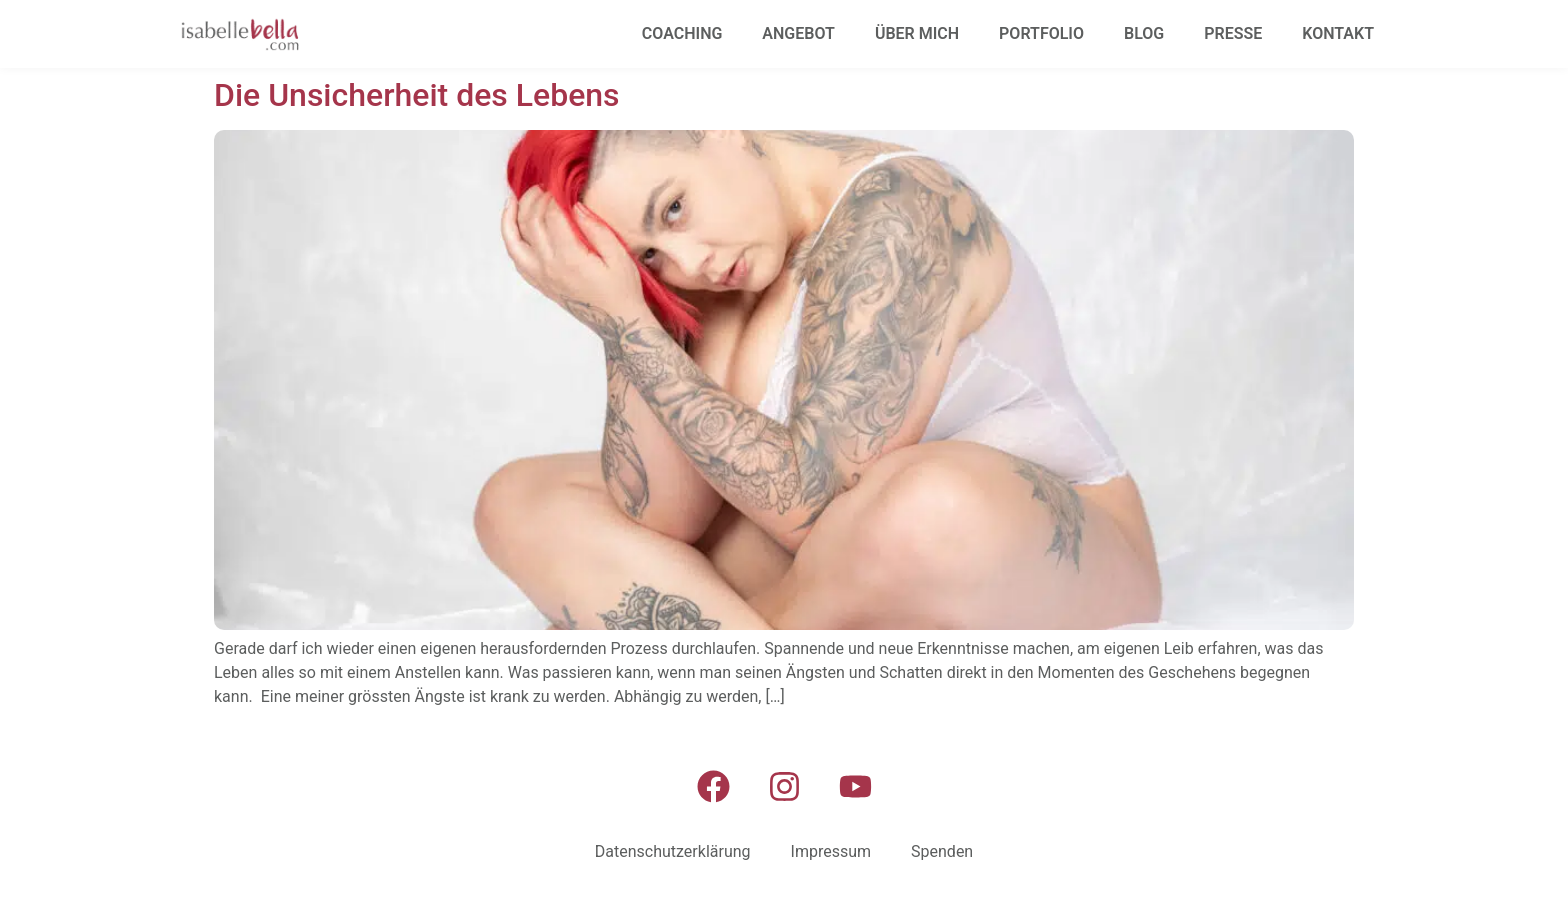  Describe the element at coordinates (1041, 33) in the screenshot. I see `Portfolio` at that location.